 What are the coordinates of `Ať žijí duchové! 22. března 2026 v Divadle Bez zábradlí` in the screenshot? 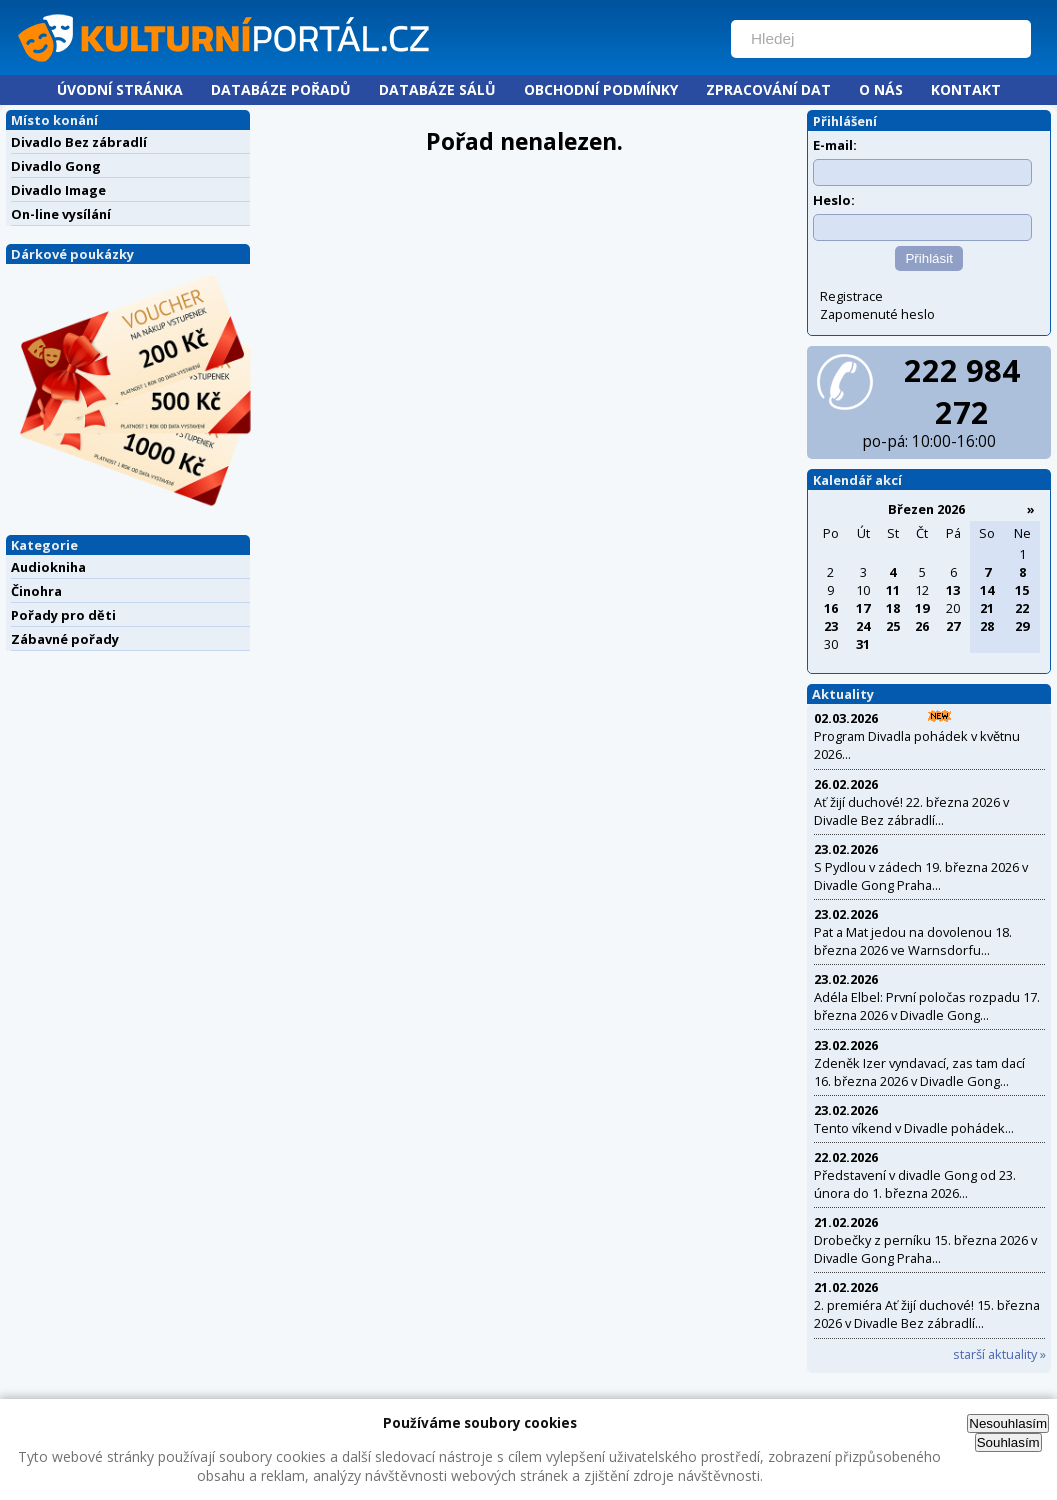 It's located at (911, 811).